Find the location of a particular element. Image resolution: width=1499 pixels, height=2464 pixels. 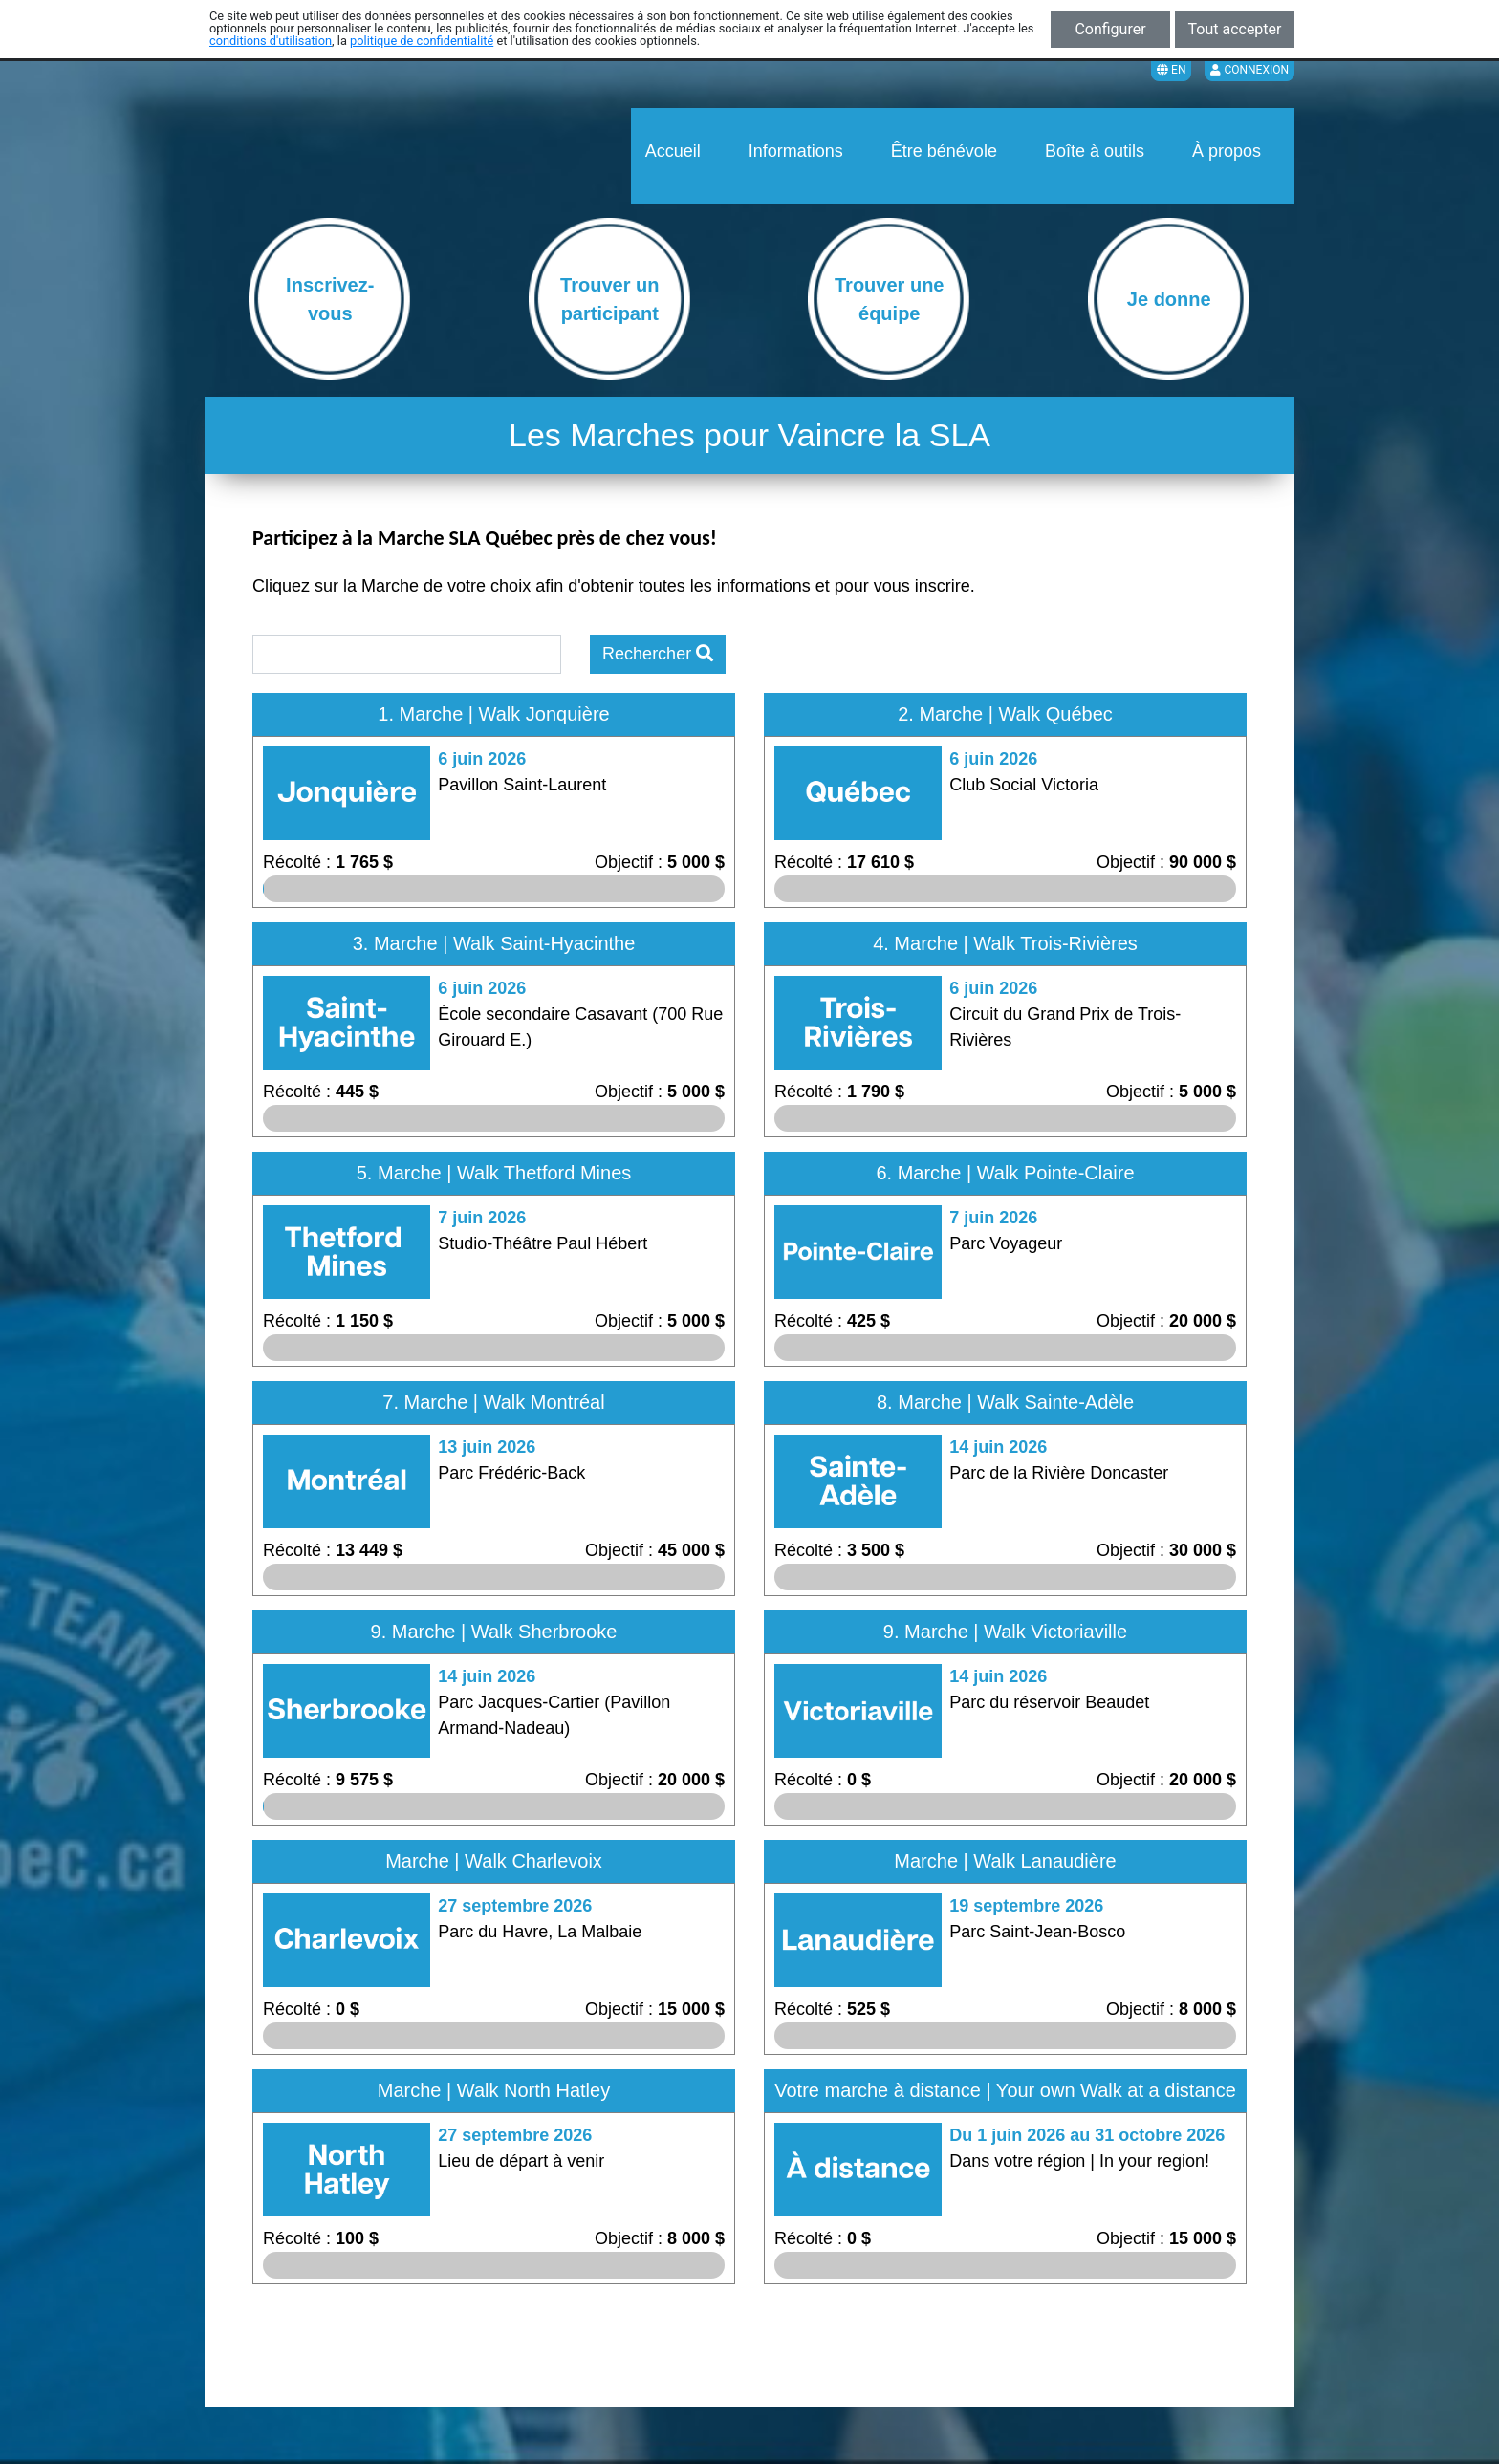

EN is located at coordinates (1171, 69).